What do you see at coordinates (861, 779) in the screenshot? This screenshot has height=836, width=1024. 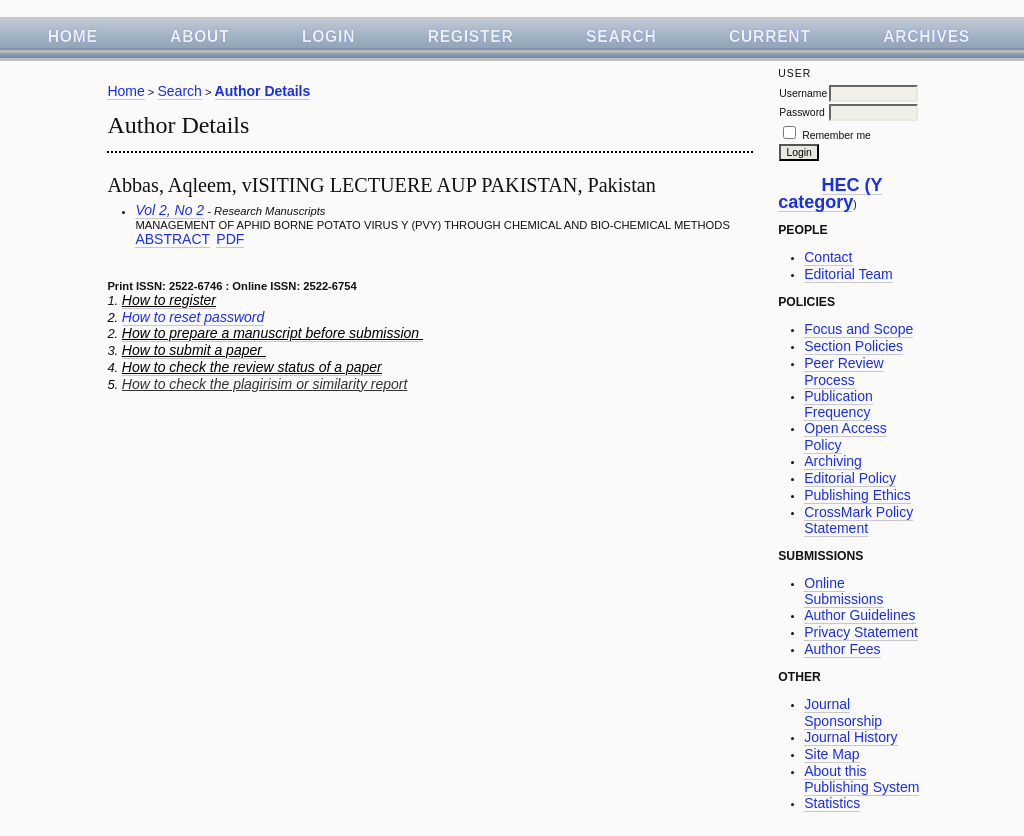 I see `About this Publishing System` at bounding box center [861, 779].